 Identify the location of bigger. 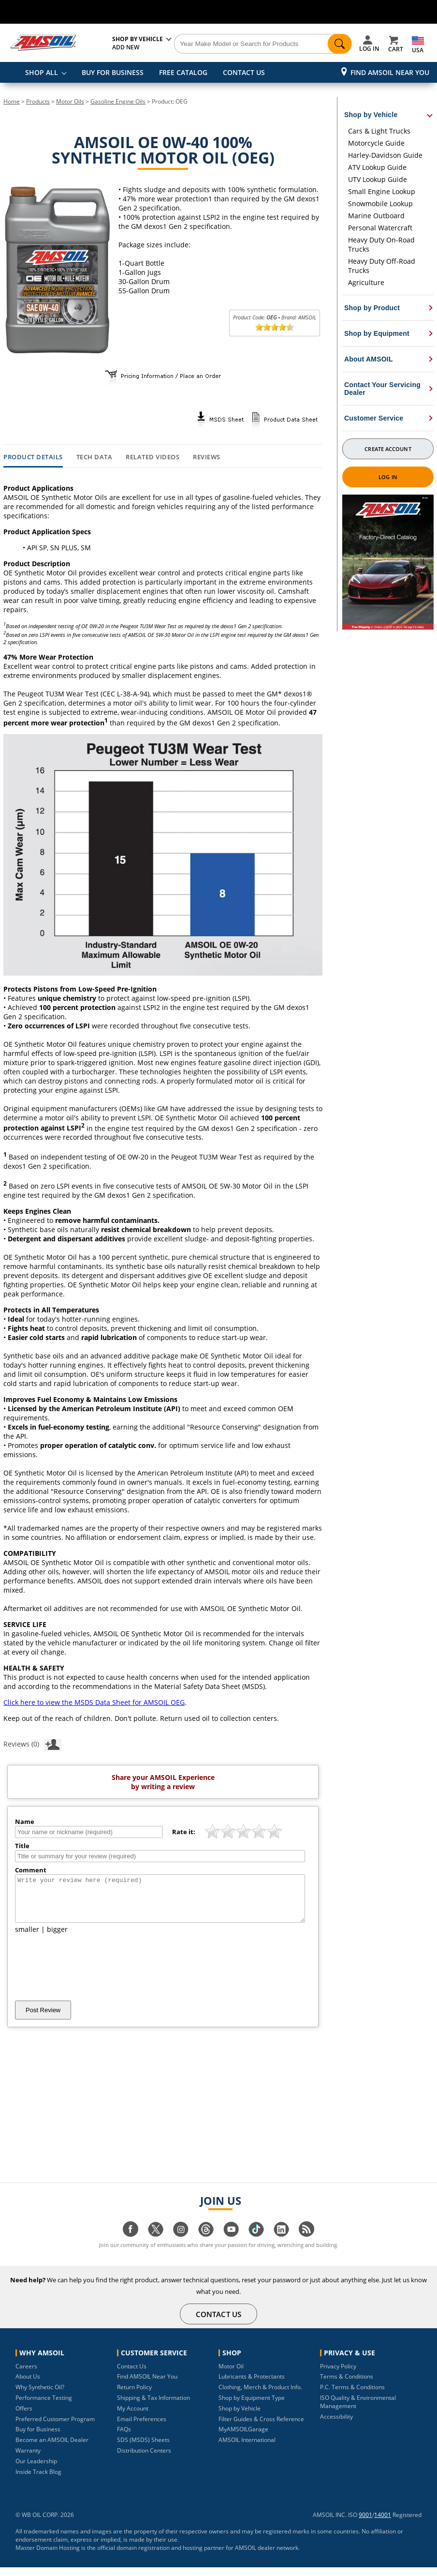
(57, 1938).